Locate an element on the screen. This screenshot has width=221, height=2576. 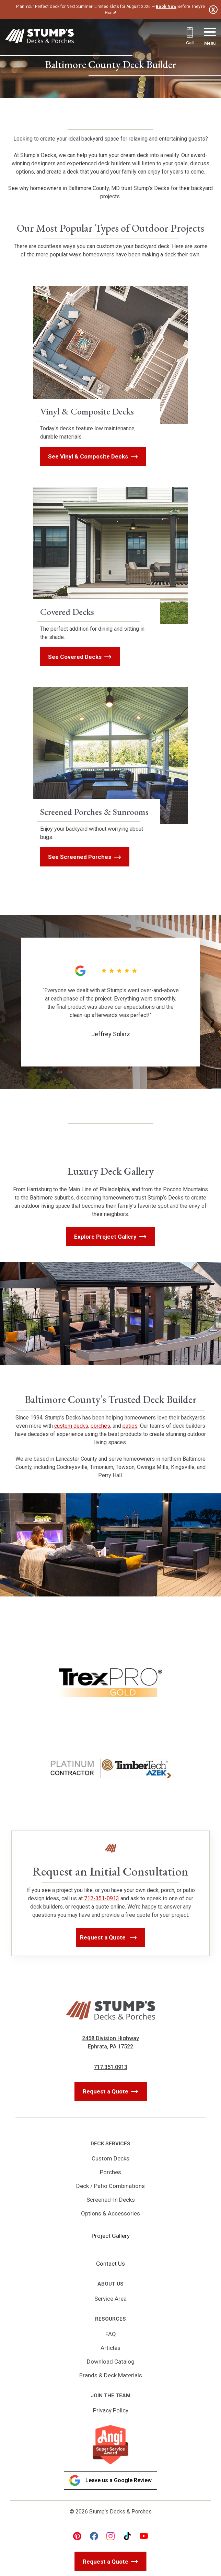
717.351.0913 is located at coordinates (110, 2067).